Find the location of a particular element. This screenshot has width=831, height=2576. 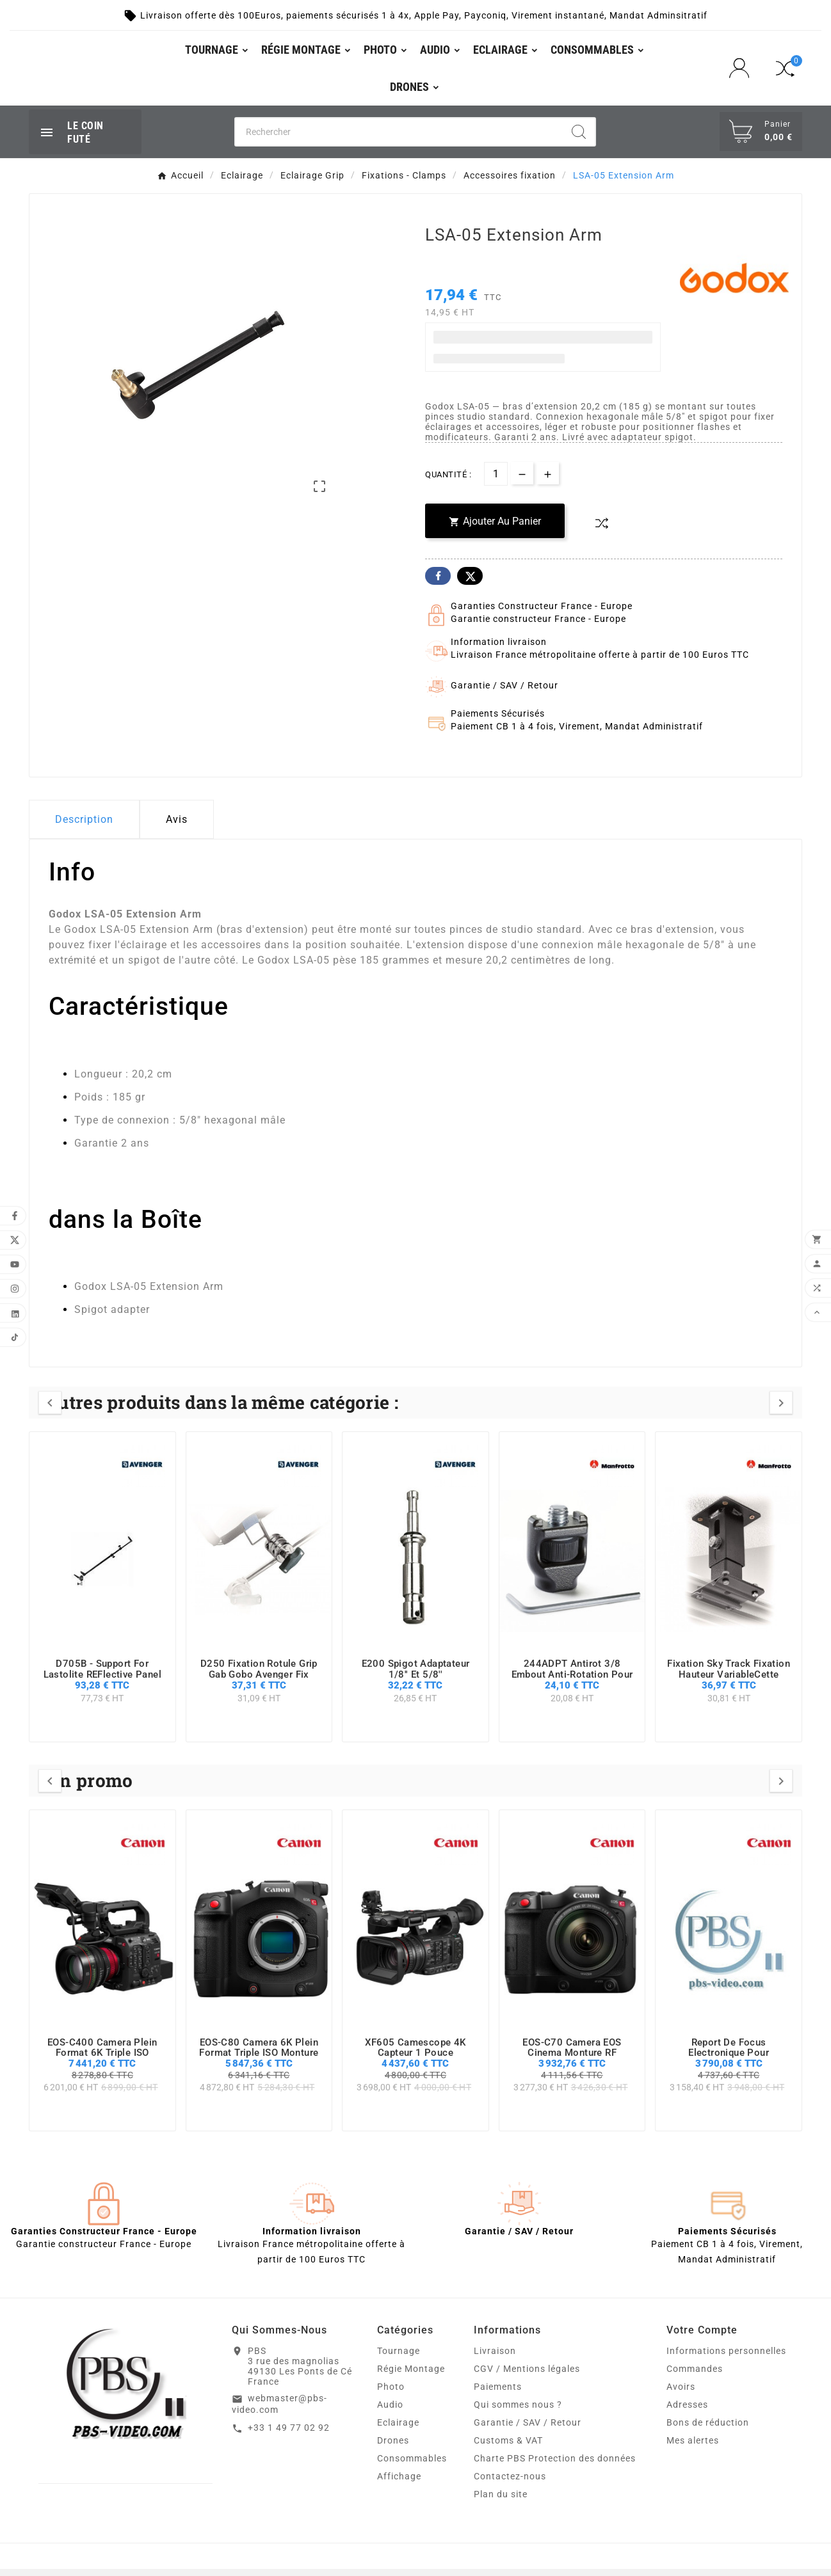

Garantie / SAV / Retour is located at coordinates (527, 2429).